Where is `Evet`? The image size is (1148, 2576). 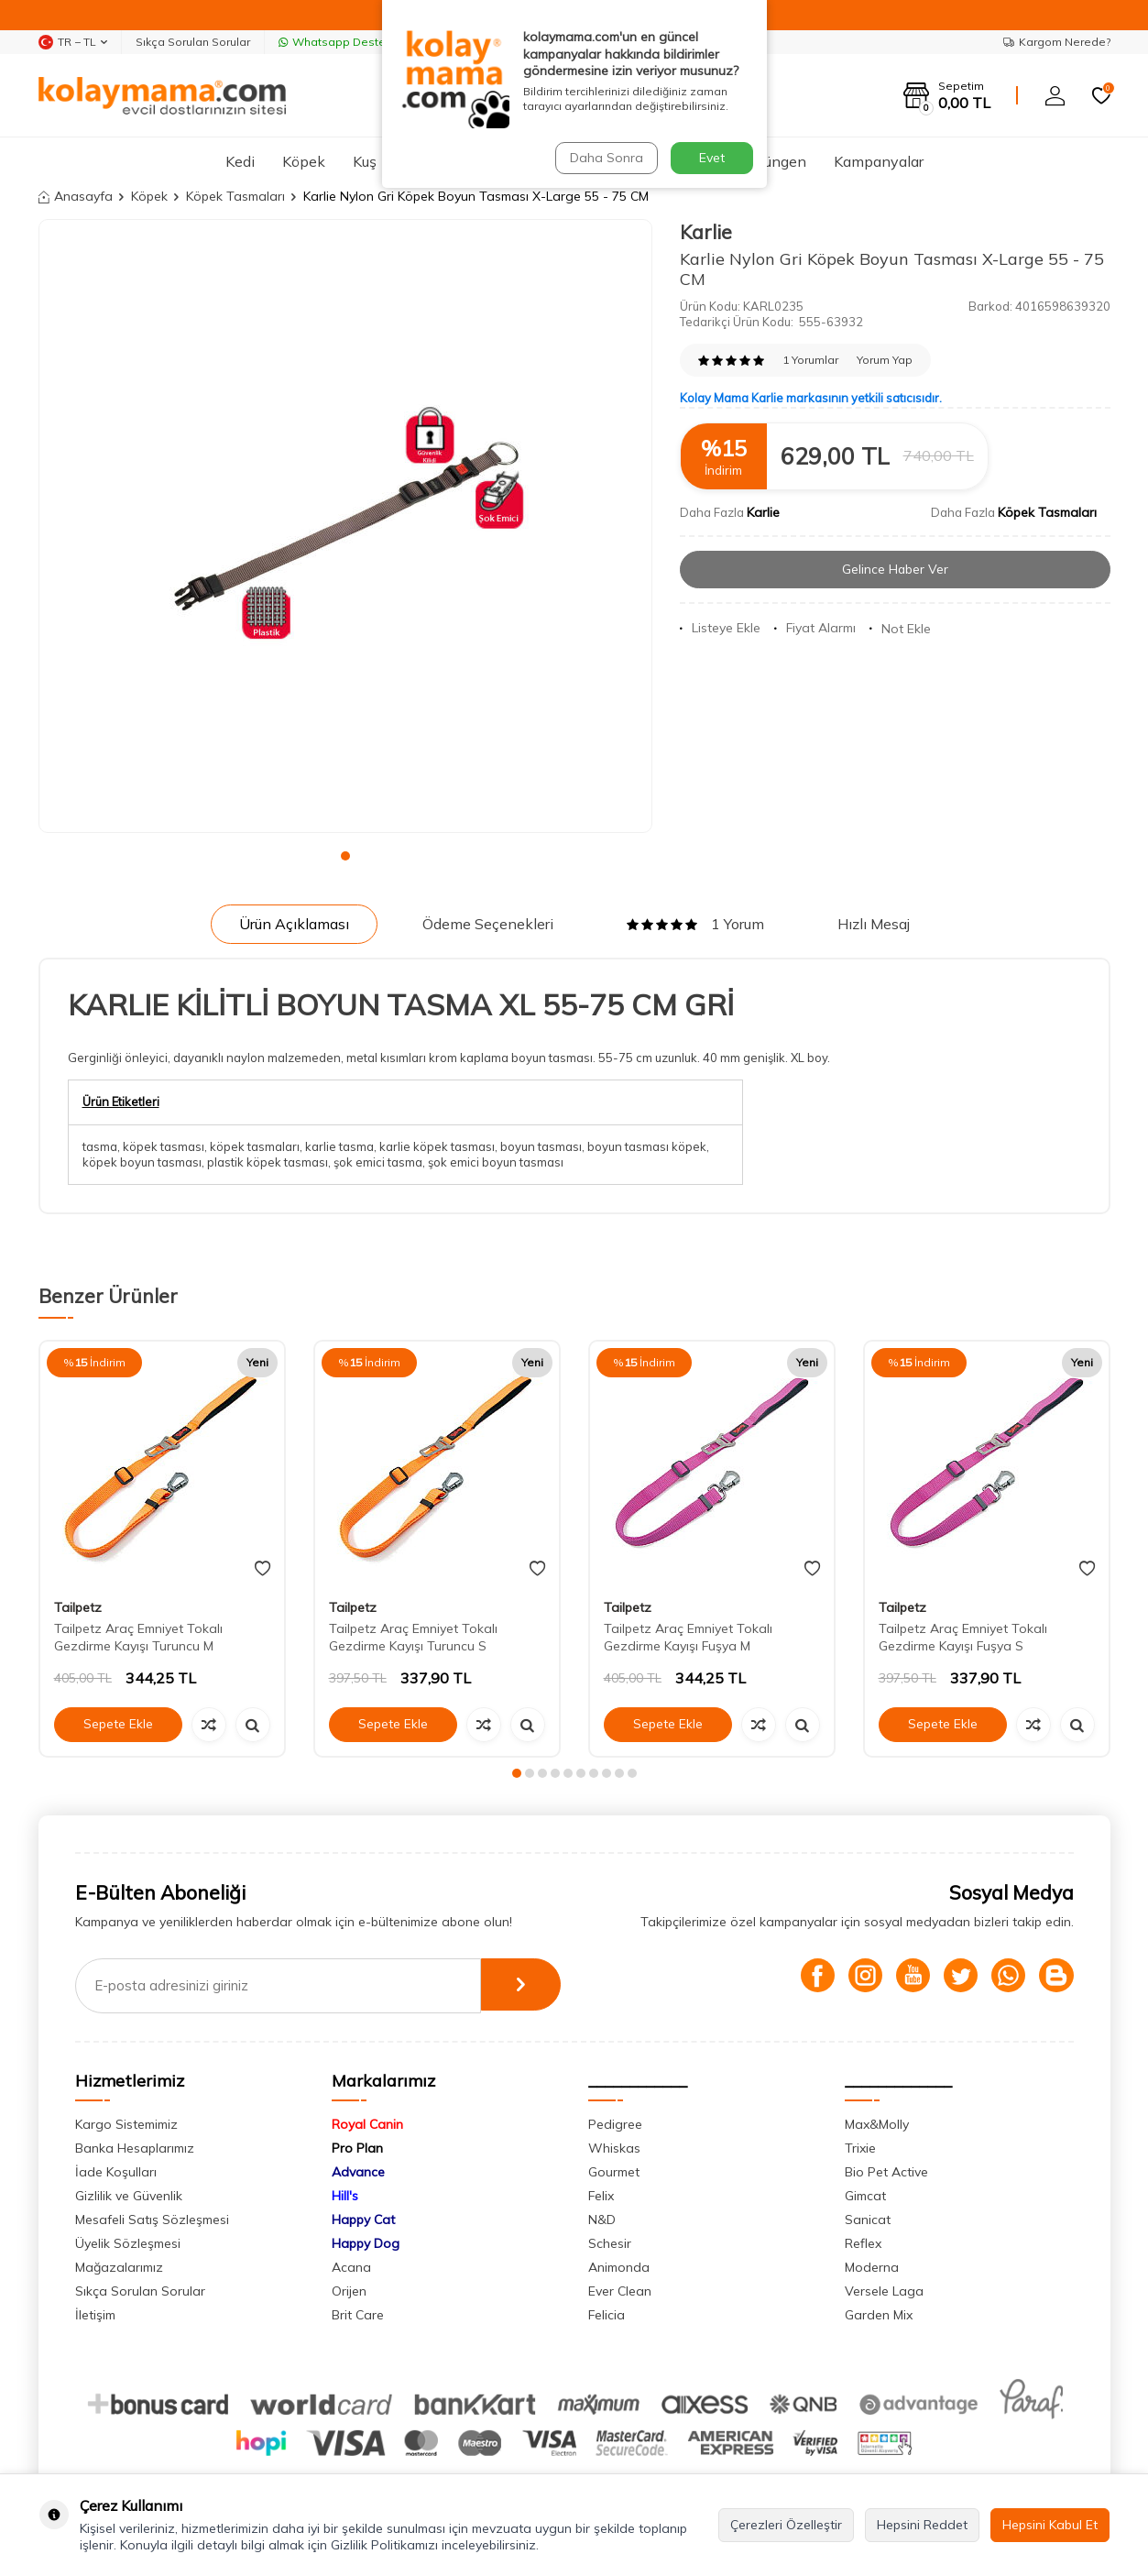
Evet is located at coordinates (712, 157).